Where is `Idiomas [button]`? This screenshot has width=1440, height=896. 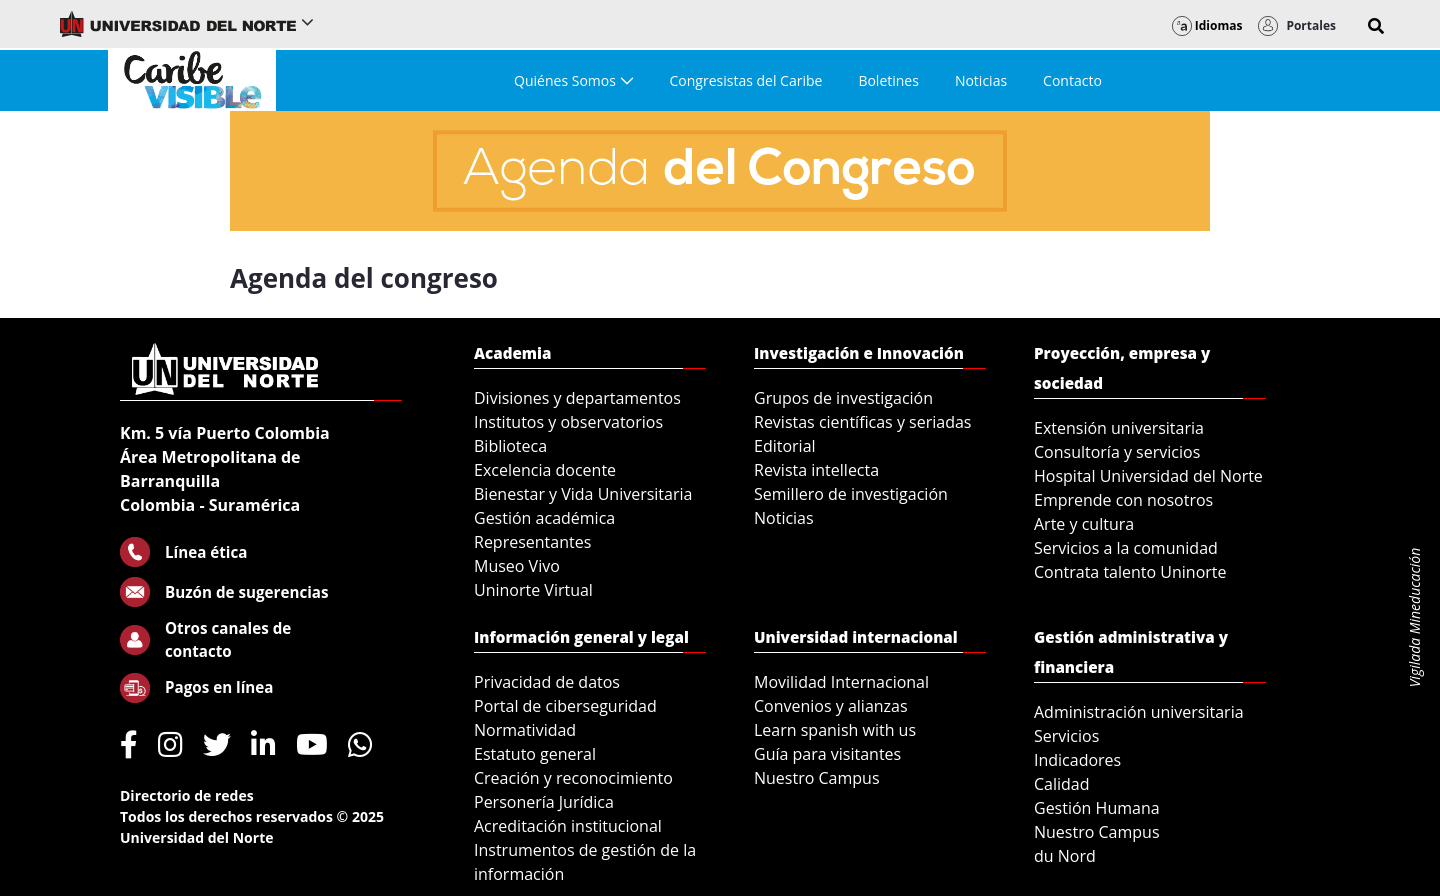
Idiomas [button] is located at coordinates (1207, 25).